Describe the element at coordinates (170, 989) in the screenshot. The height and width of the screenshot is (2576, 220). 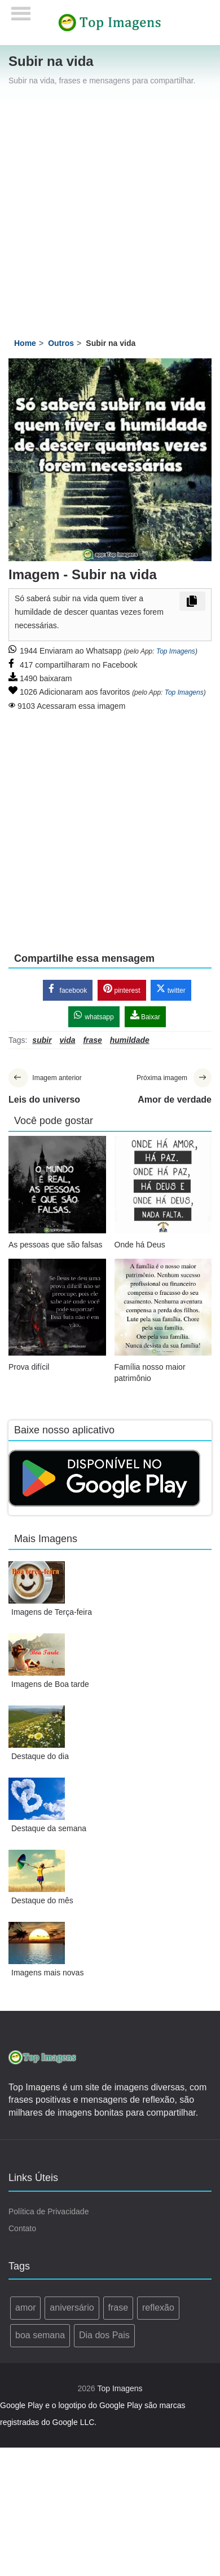
I see `twitter` at that location.